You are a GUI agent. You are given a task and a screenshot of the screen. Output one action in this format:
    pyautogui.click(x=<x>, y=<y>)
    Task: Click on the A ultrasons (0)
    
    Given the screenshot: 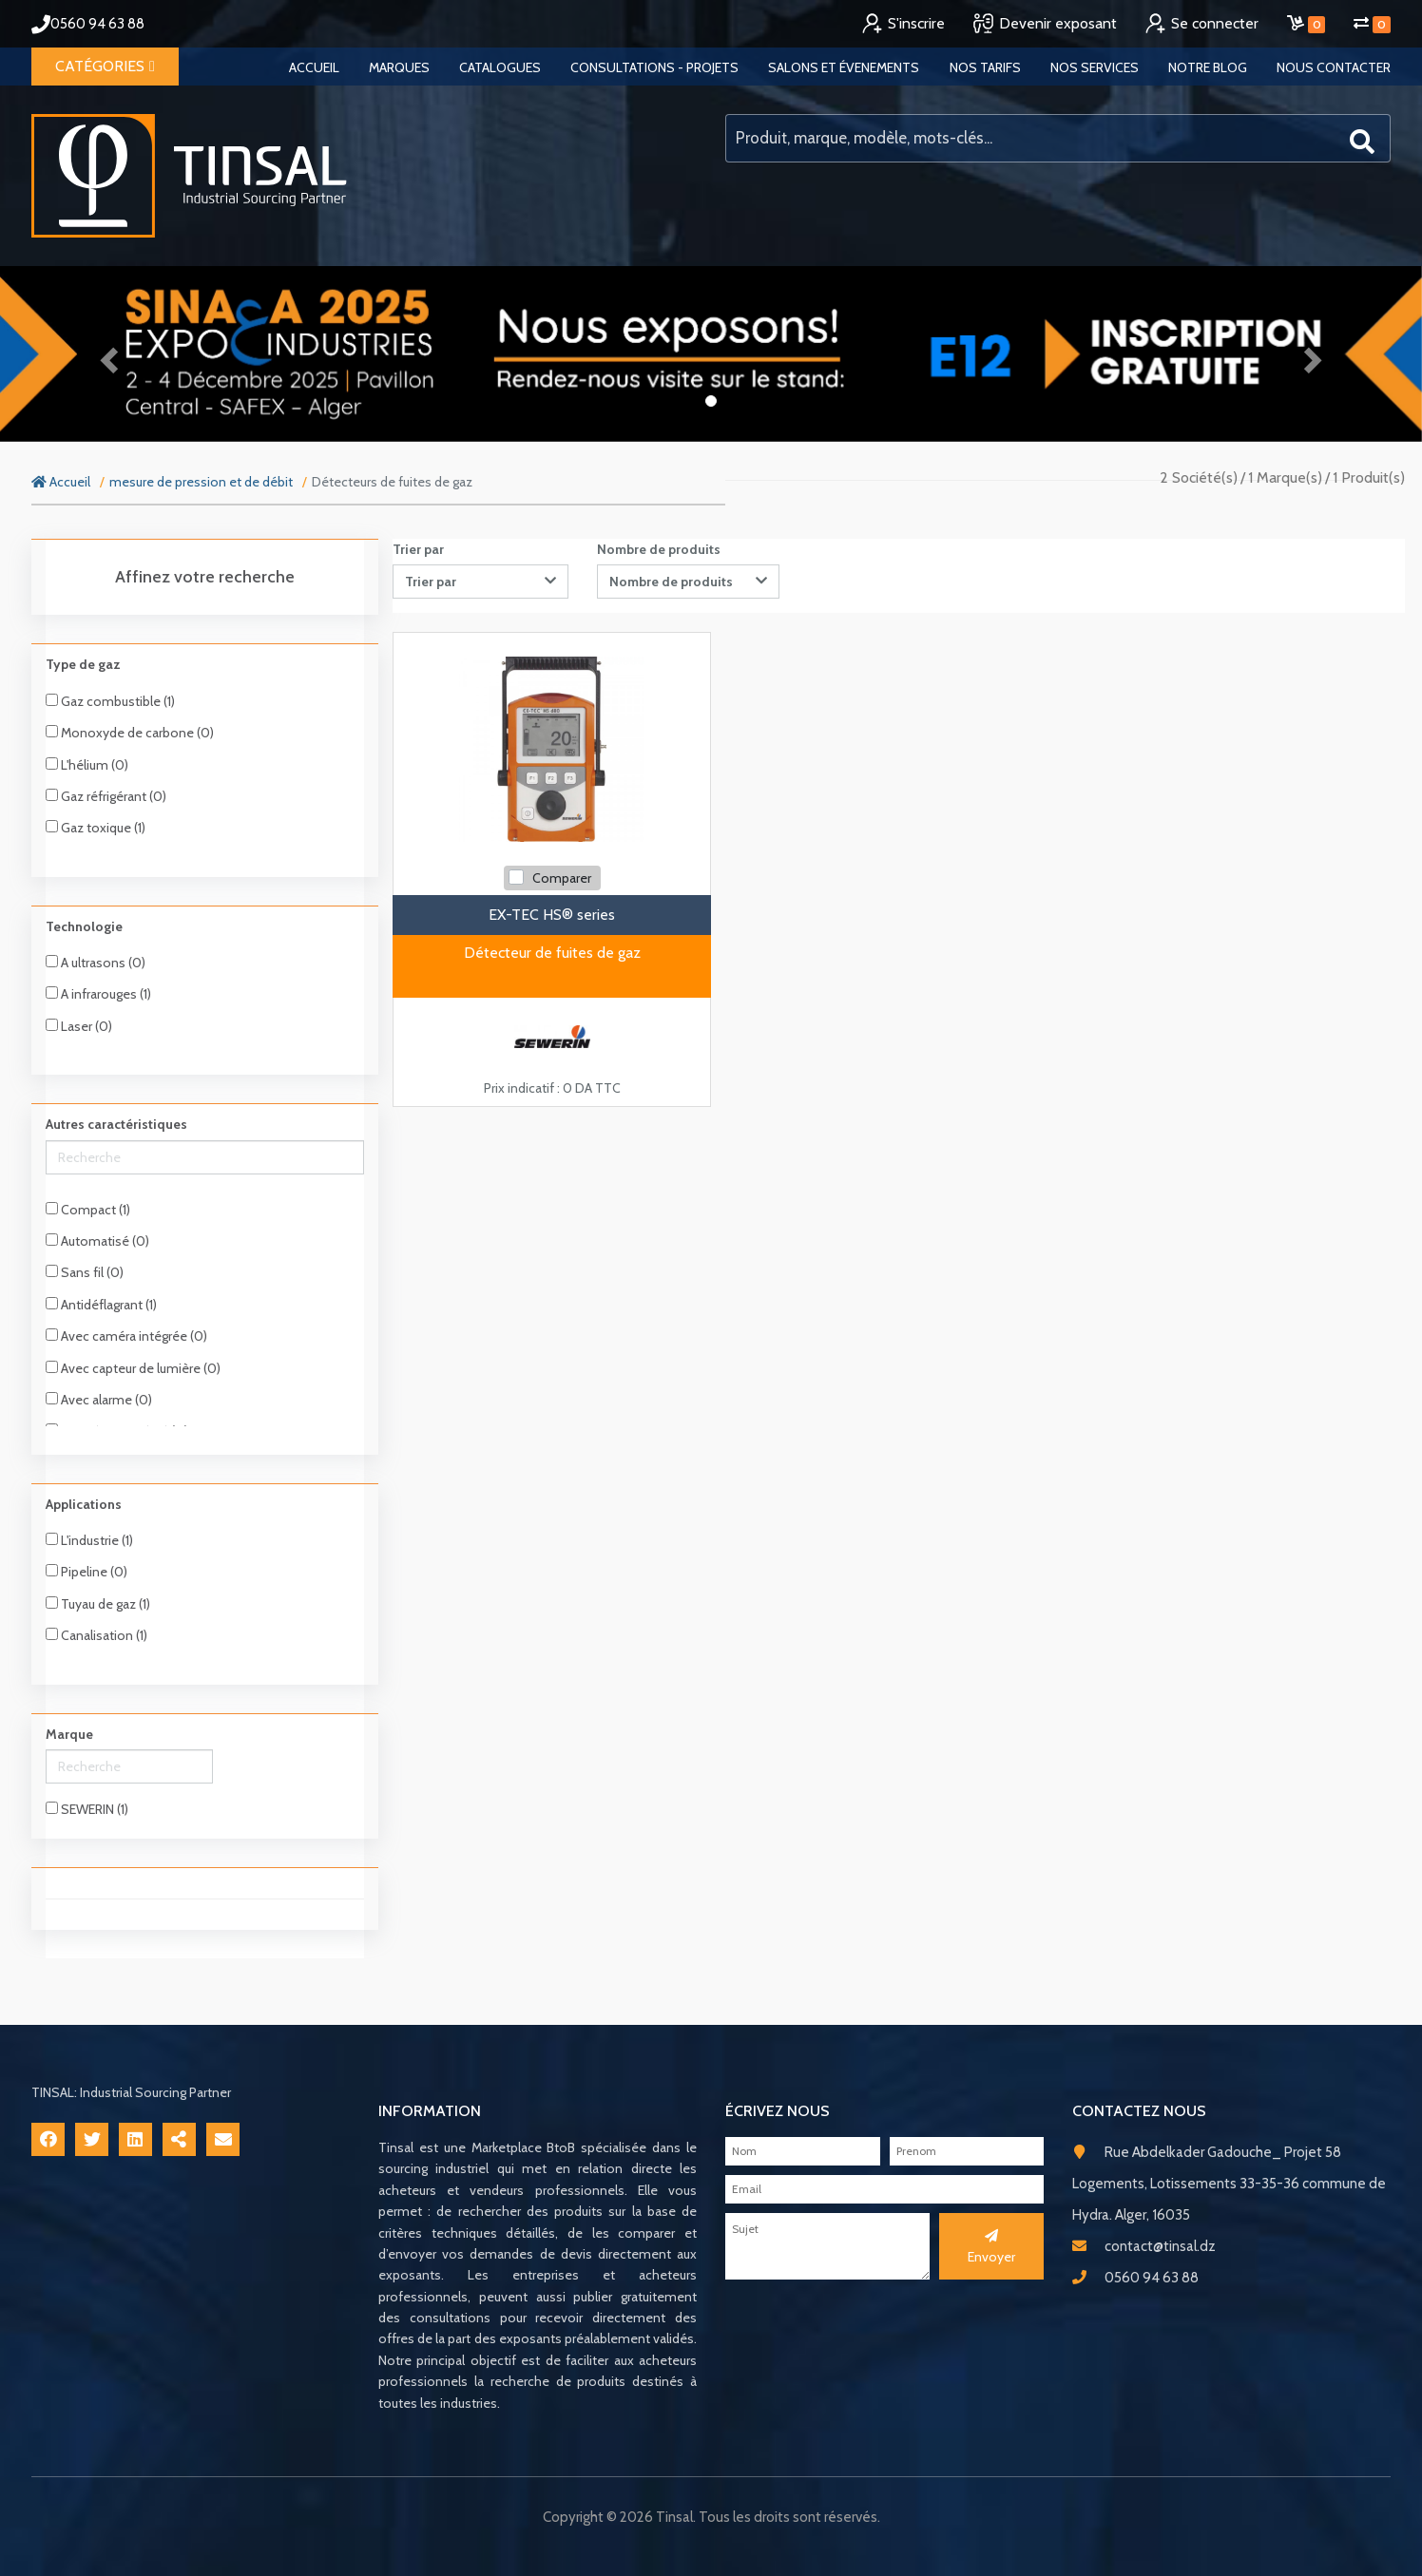 What is the action you would take?
    pyautogui.click(x=95, y=962)
    